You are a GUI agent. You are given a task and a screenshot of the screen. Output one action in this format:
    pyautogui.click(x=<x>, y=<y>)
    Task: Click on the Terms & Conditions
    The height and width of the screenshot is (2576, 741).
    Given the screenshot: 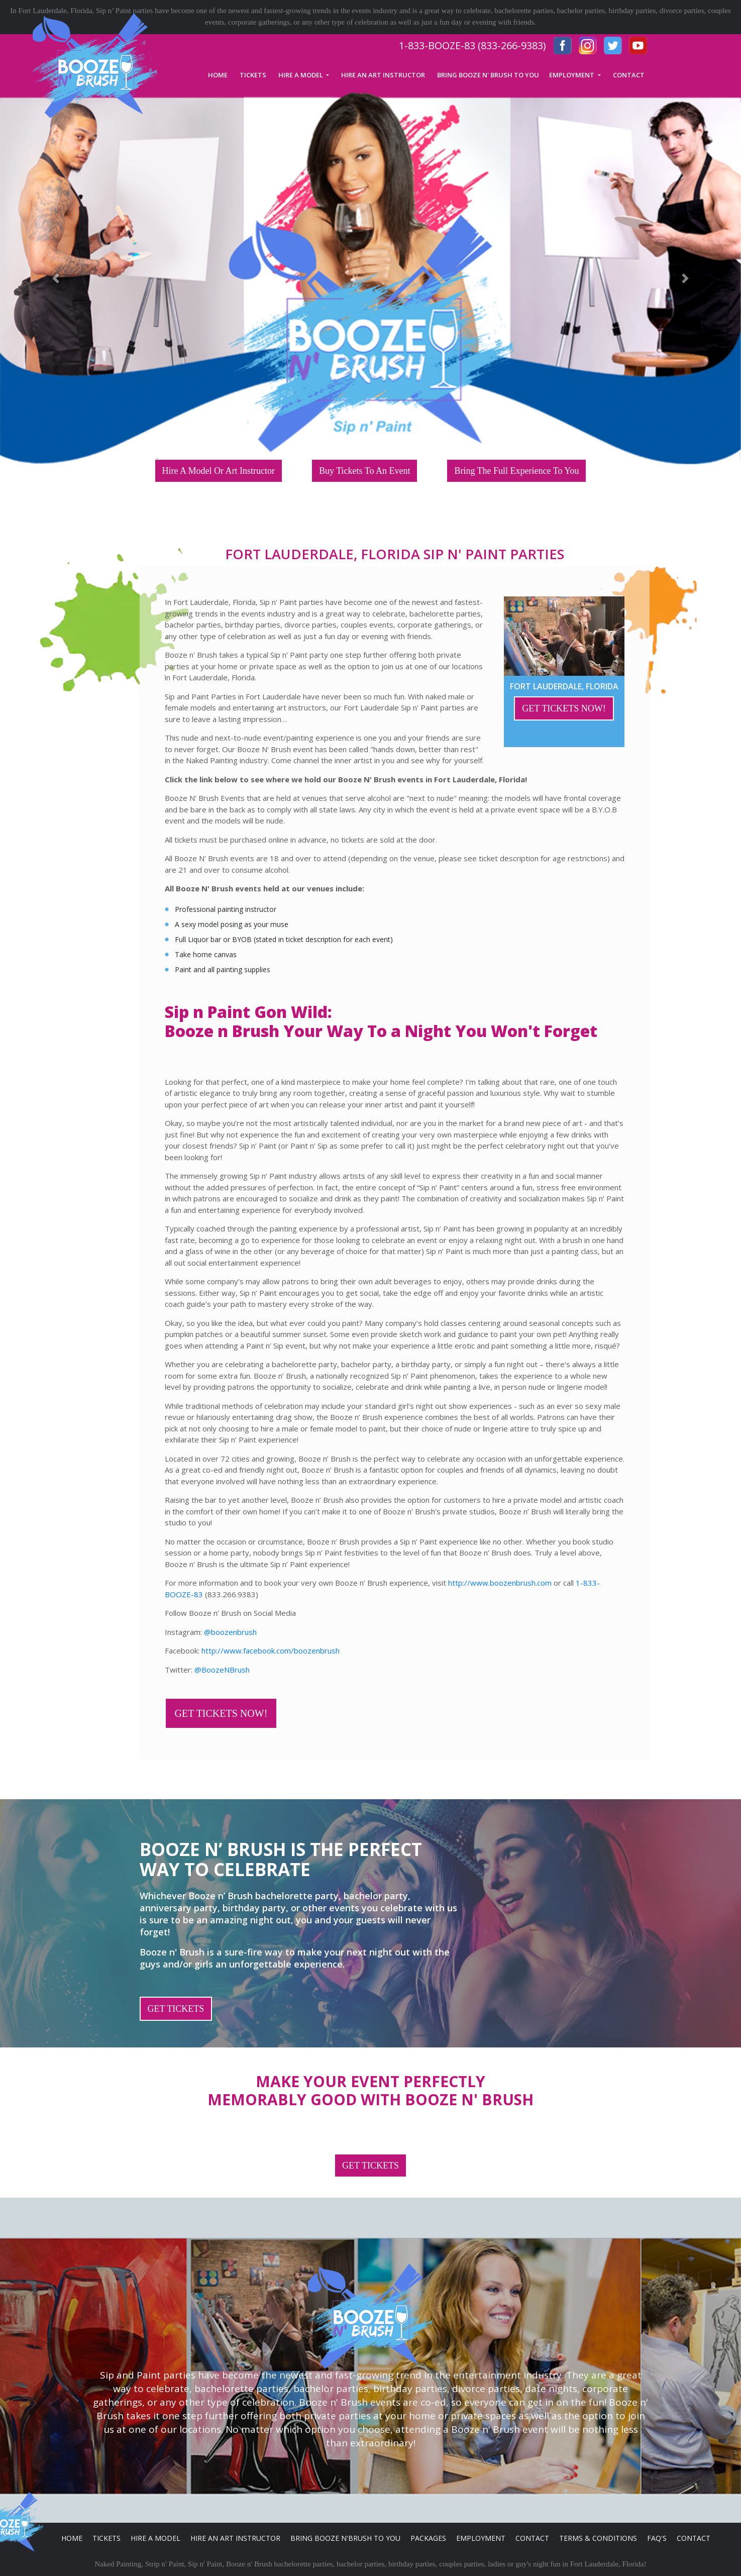 What is the action you would take?
    pyautogui.click(x=598, y=2538)
    